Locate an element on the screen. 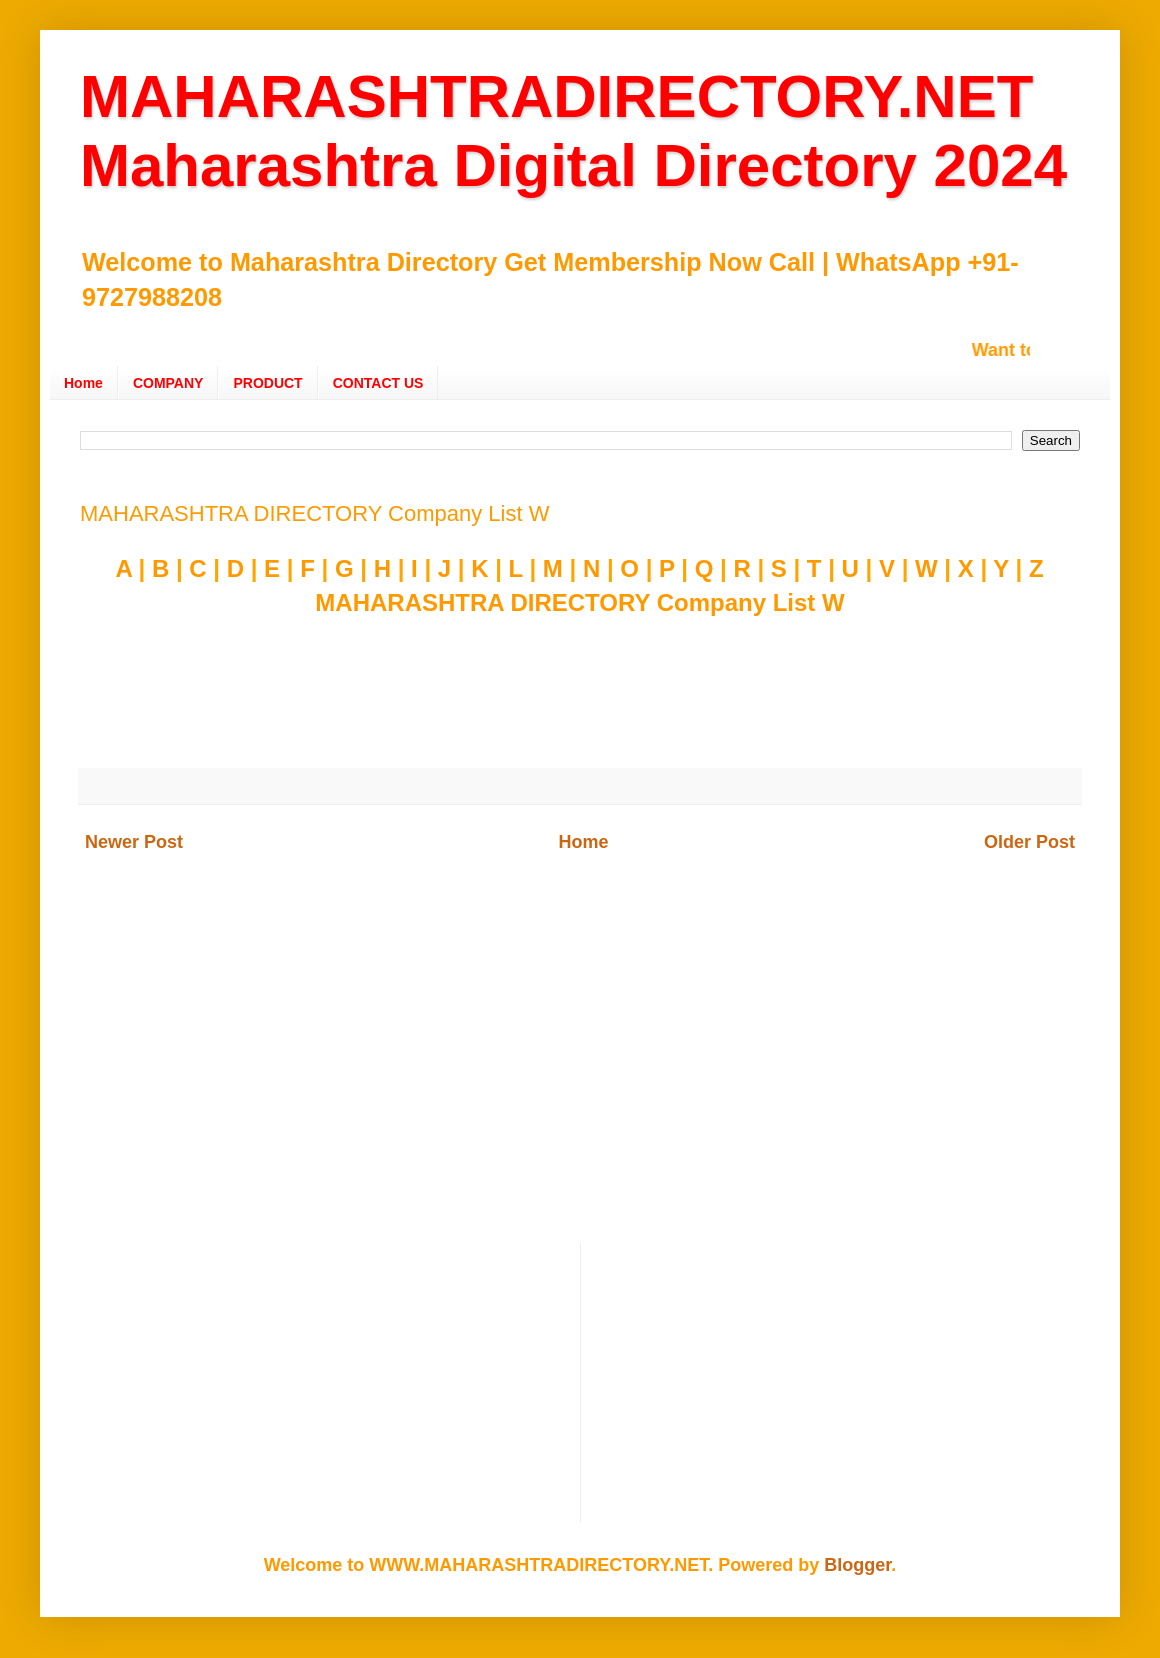  CONTACT US is located at coordinates (378, 383).